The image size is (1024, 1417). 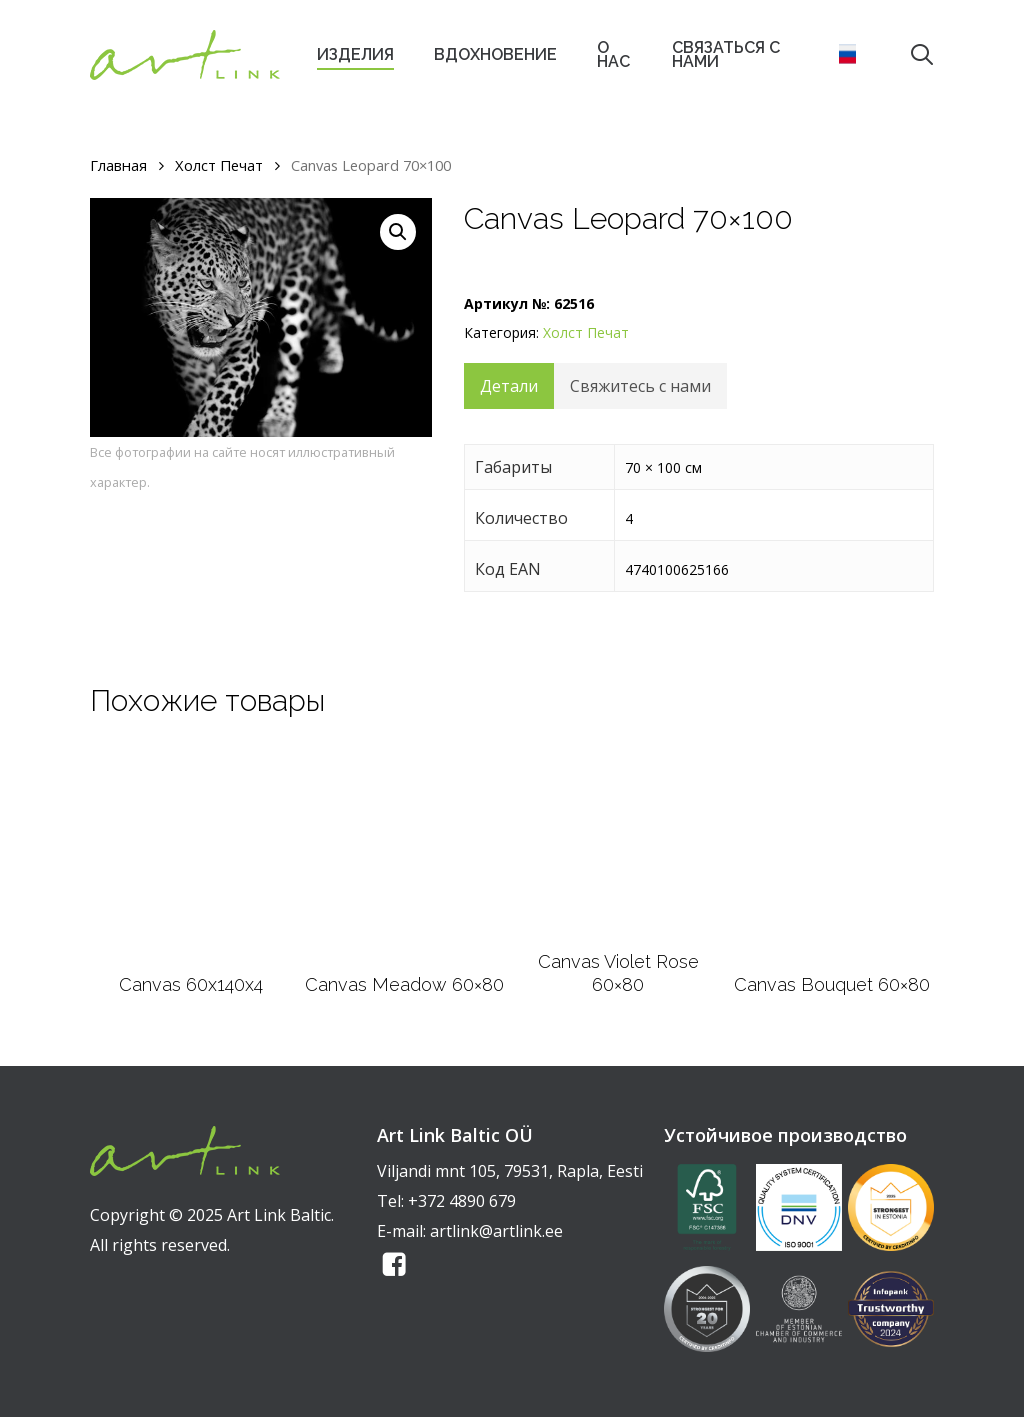 I want to click on [Canvas Bouquet 60x80], so click(x=831, y=852).